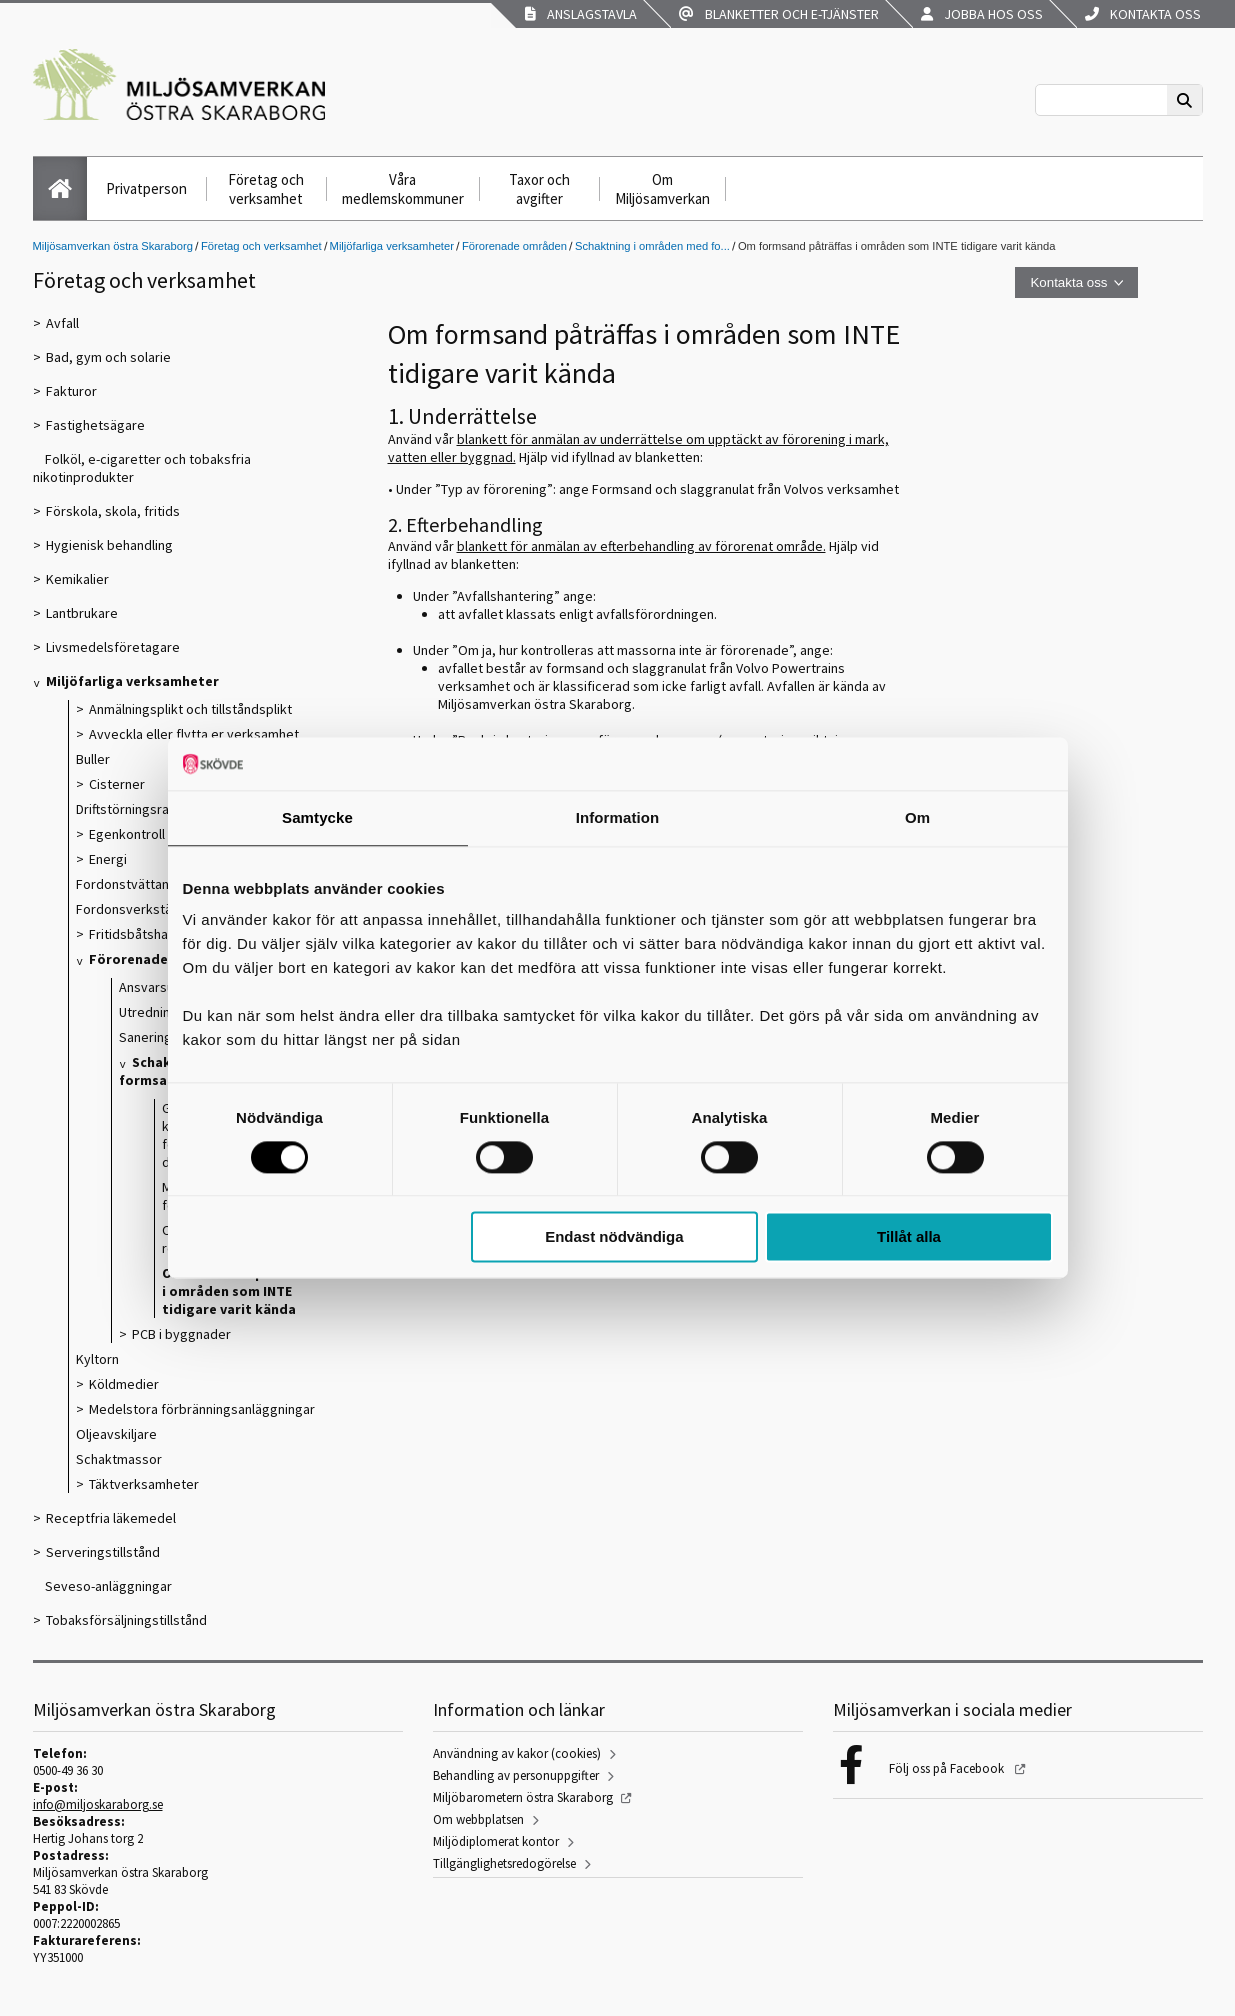  I want to click on Kontakta oss, so click(1143, 14).